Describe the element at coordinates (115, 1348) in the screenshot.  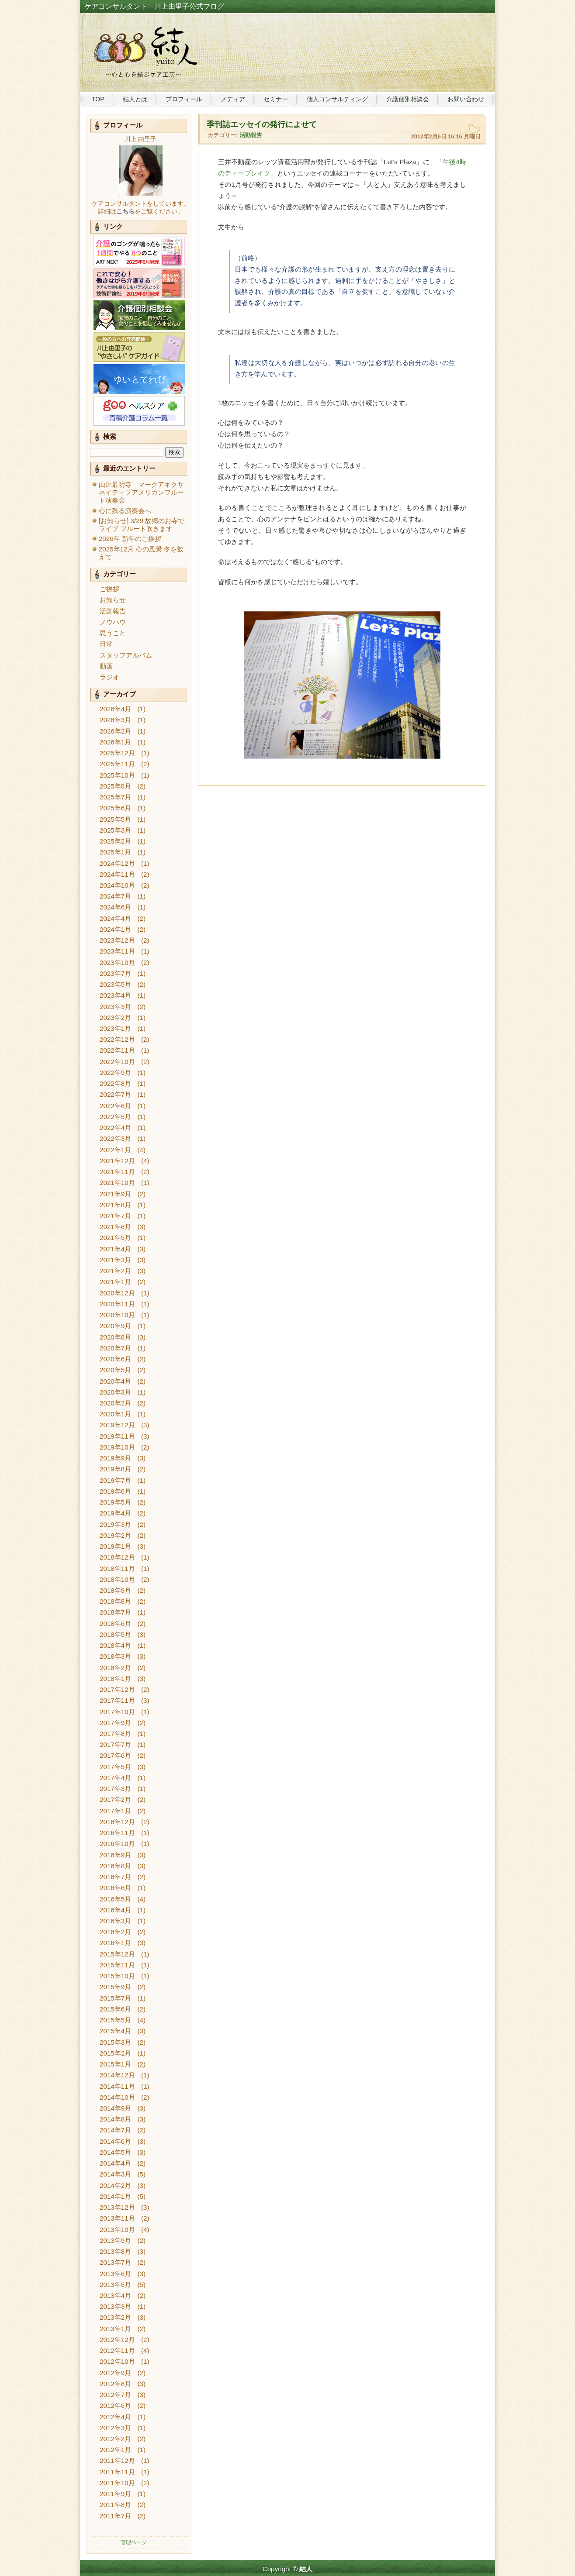
I see `2020年7月` at that location.